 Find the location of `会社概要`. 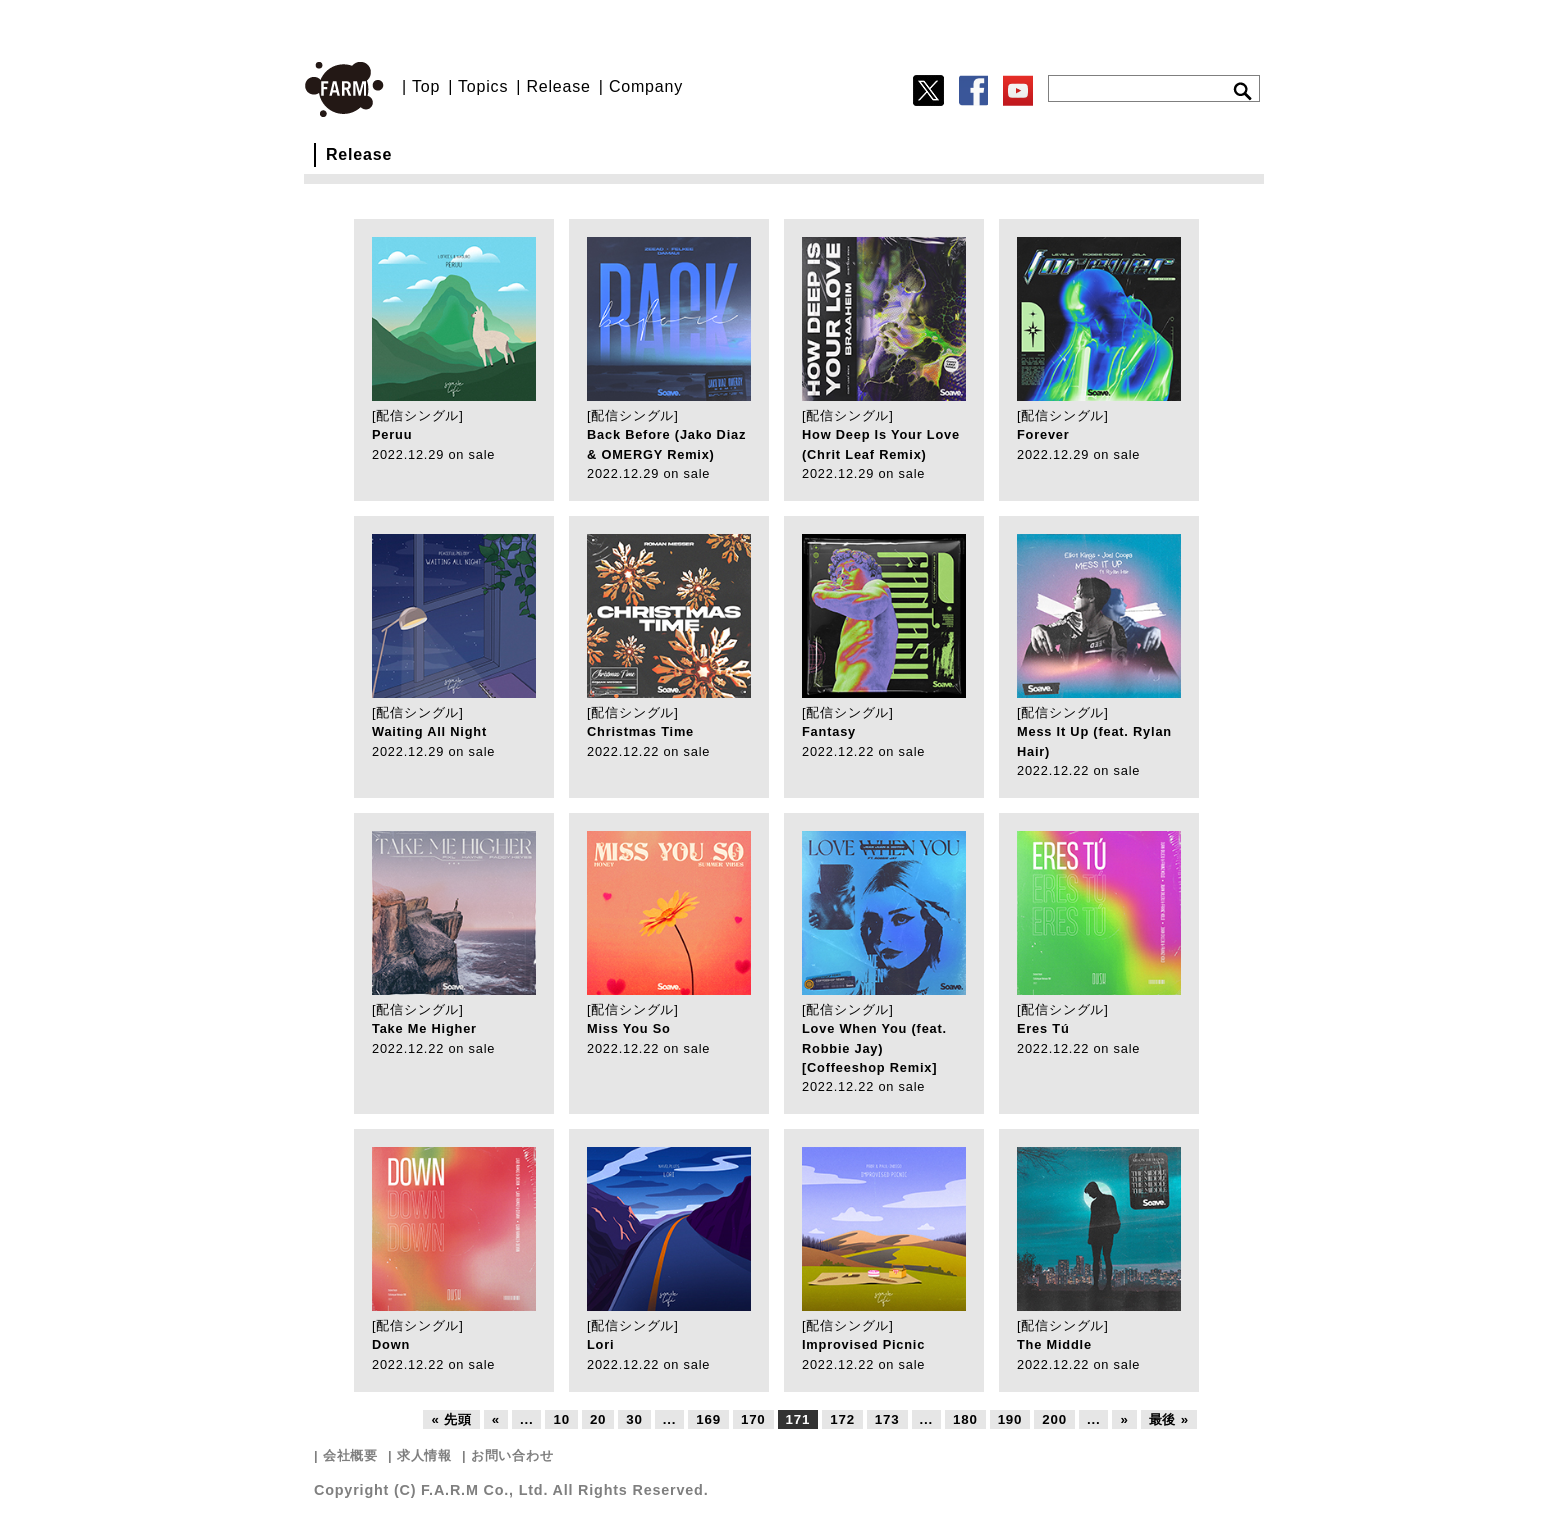

会社概要 is located at coordinates (350, 1455).